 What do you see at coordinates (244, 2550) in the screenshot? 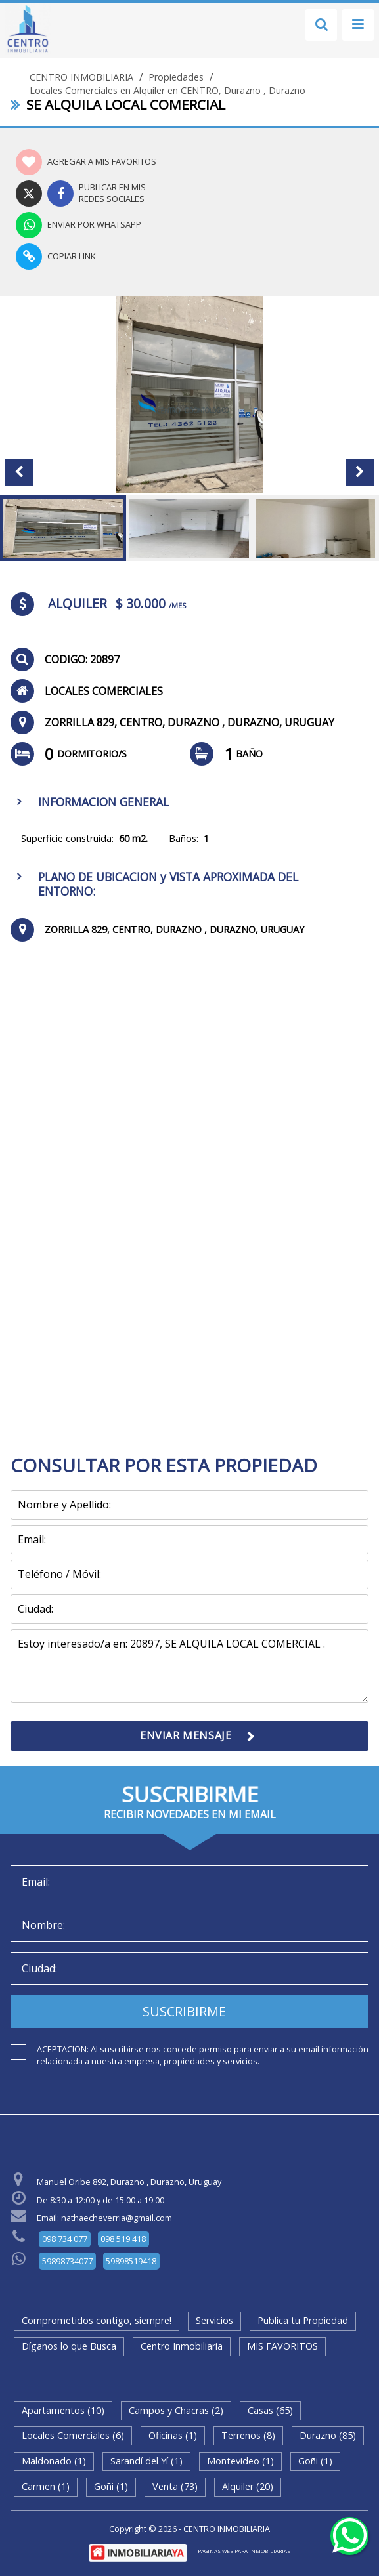
I see `PAGINAS WEB PARA INMOBILIARIAS` at bounding box center [244, 2550].